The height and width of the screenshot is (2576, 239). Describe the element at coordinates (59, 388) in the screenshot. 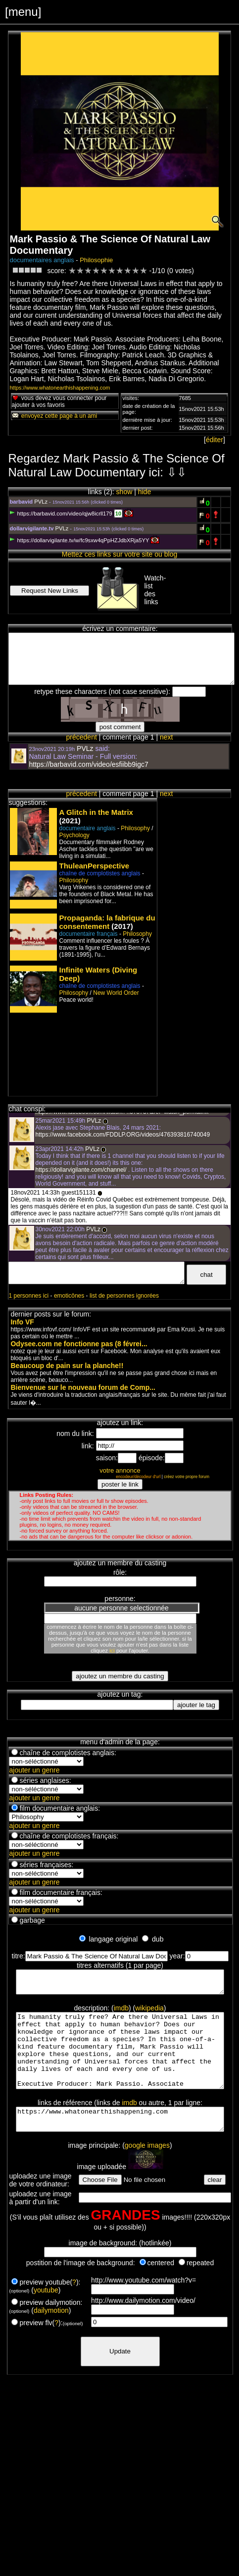

I see `https://www.whatonearthishappening.com` at that location.